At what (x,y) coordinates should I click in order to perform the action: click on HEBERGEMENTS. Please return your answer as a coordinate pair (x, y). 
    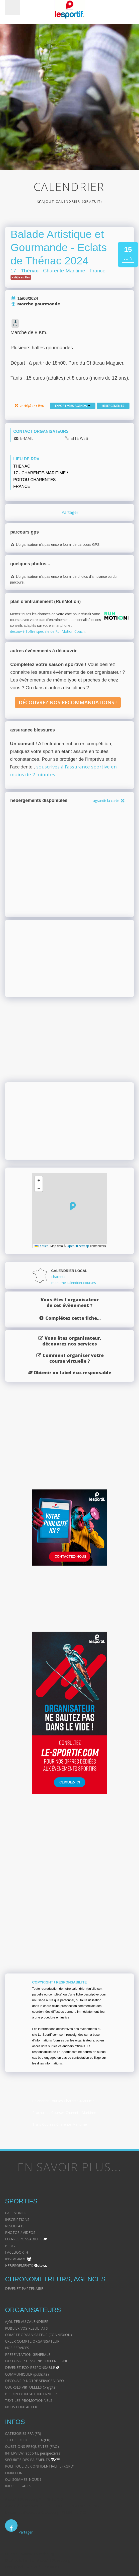
    Looking at the image, I should click on (19, 2265).